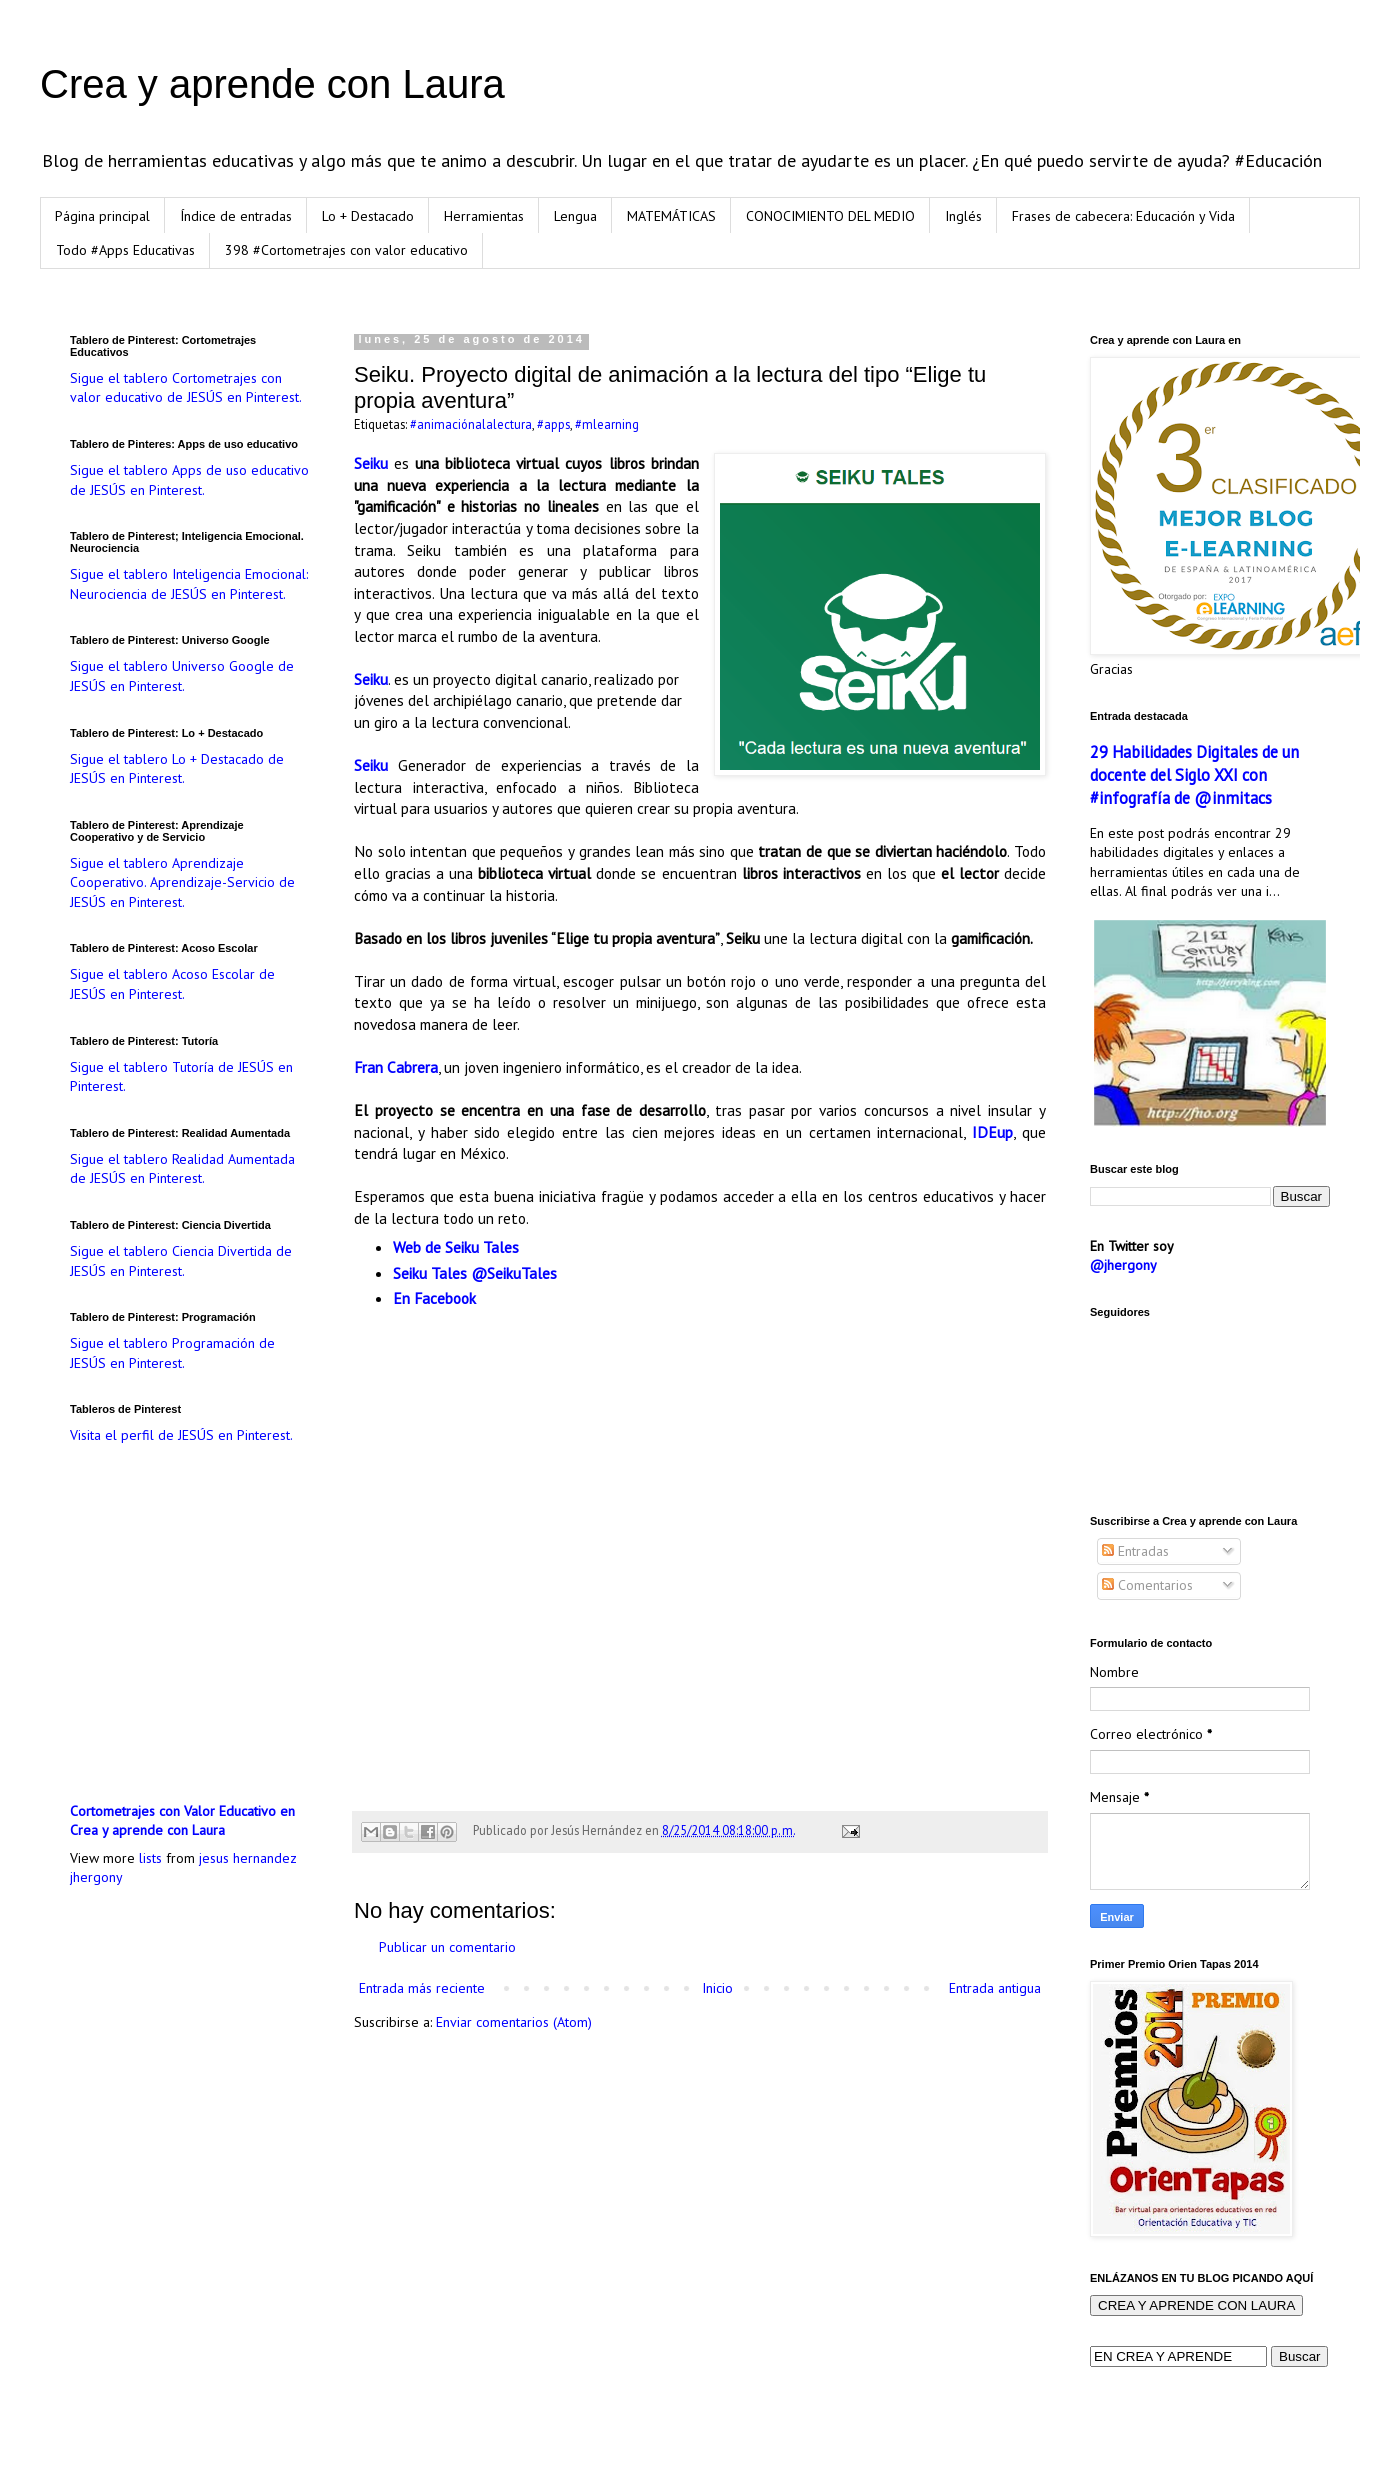 This screenshot has height=2472, width=1400. Describe the element at coordinates (434, 1298) in the screenshot. I see `En Facebook` at that location.